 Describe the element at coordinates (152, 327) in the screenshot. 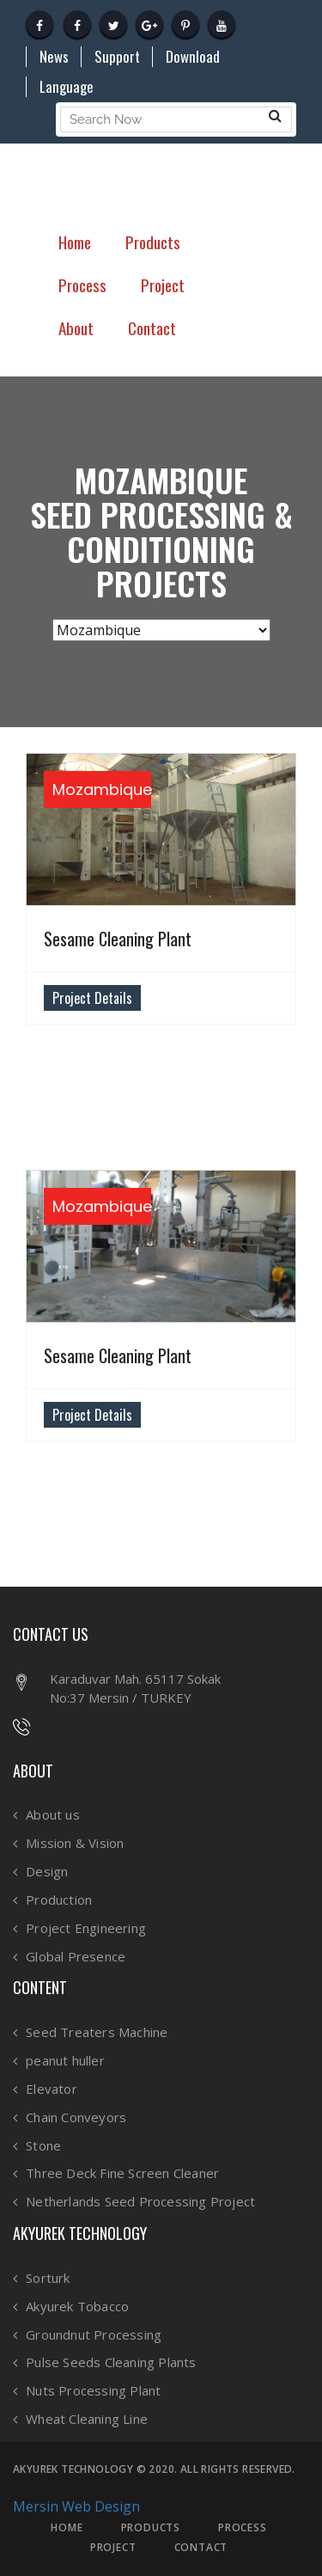

I see `Contact` at that location.